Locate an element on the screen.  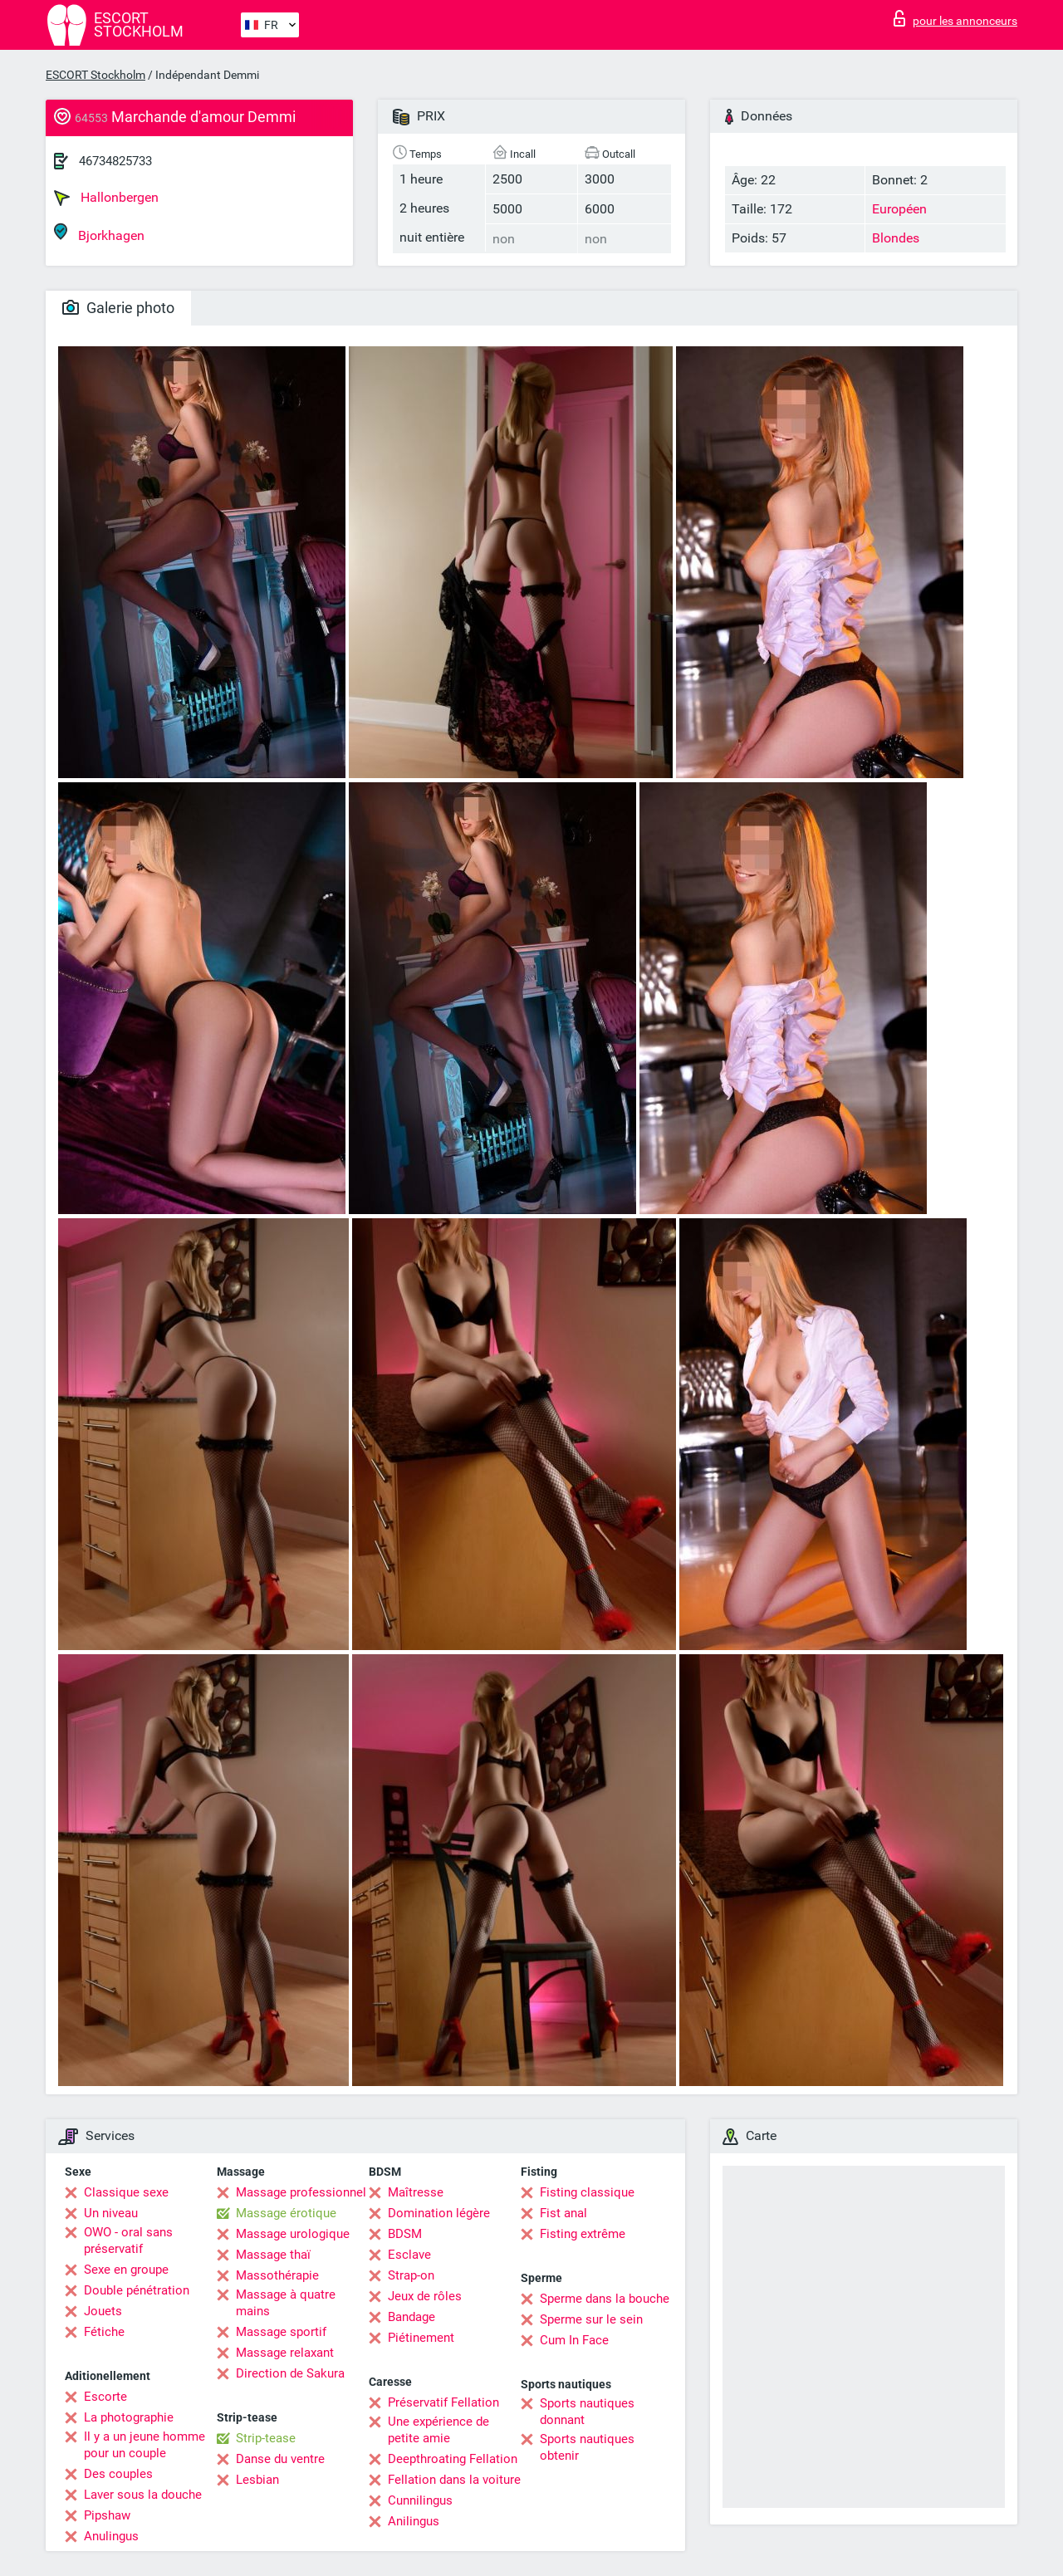
Une expérience de petite amie is located at coordinates (438, 2430).